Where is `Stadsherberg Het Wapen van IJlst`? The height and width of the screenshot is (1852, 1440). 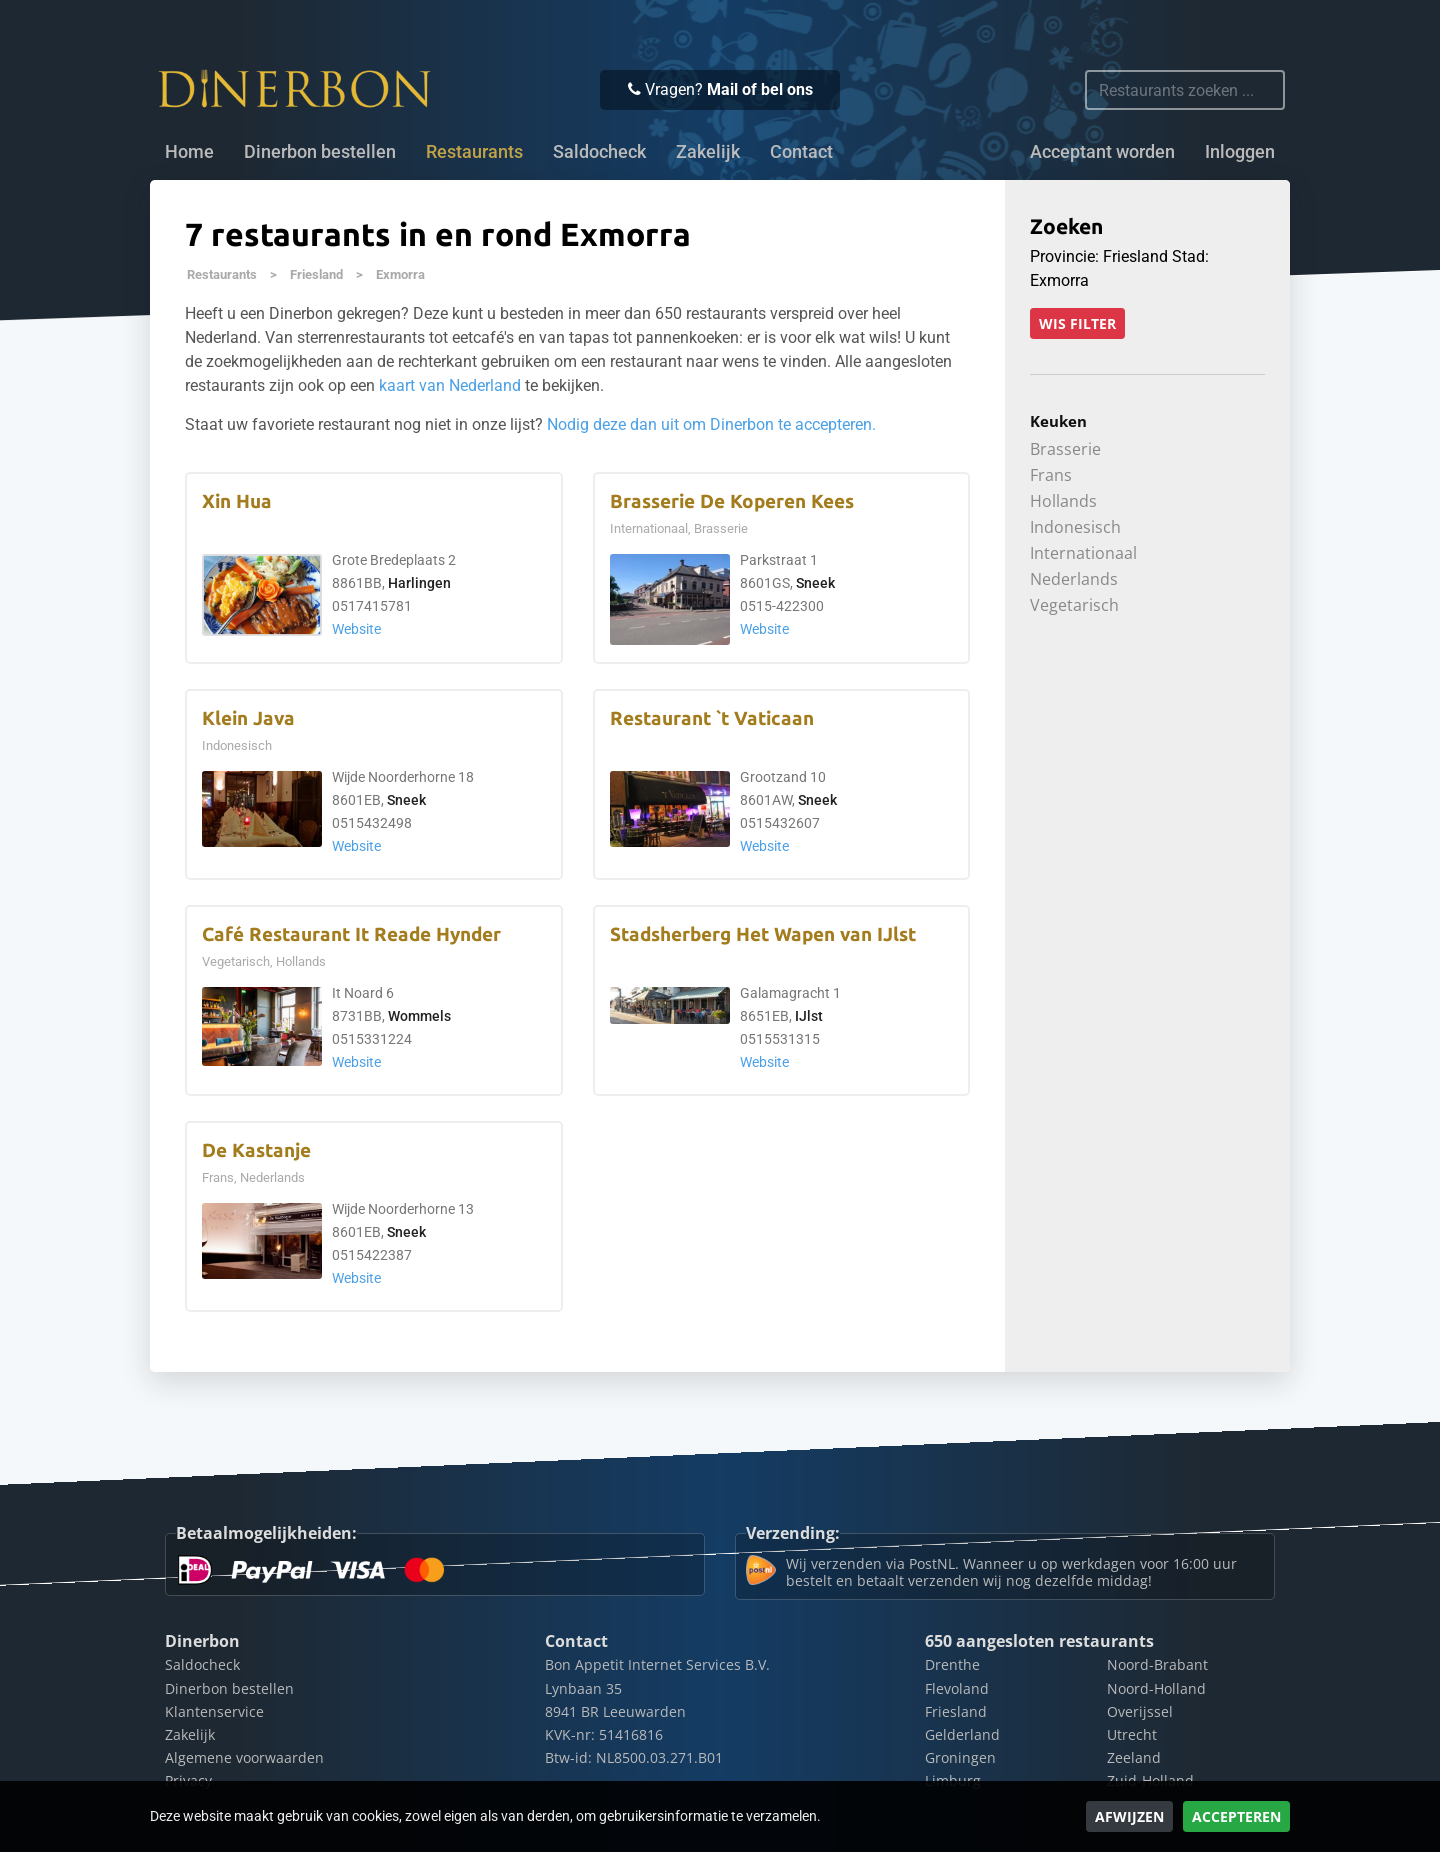 Stadsherberg Het Wapen van IJlst is located at coordinates (763, 934).